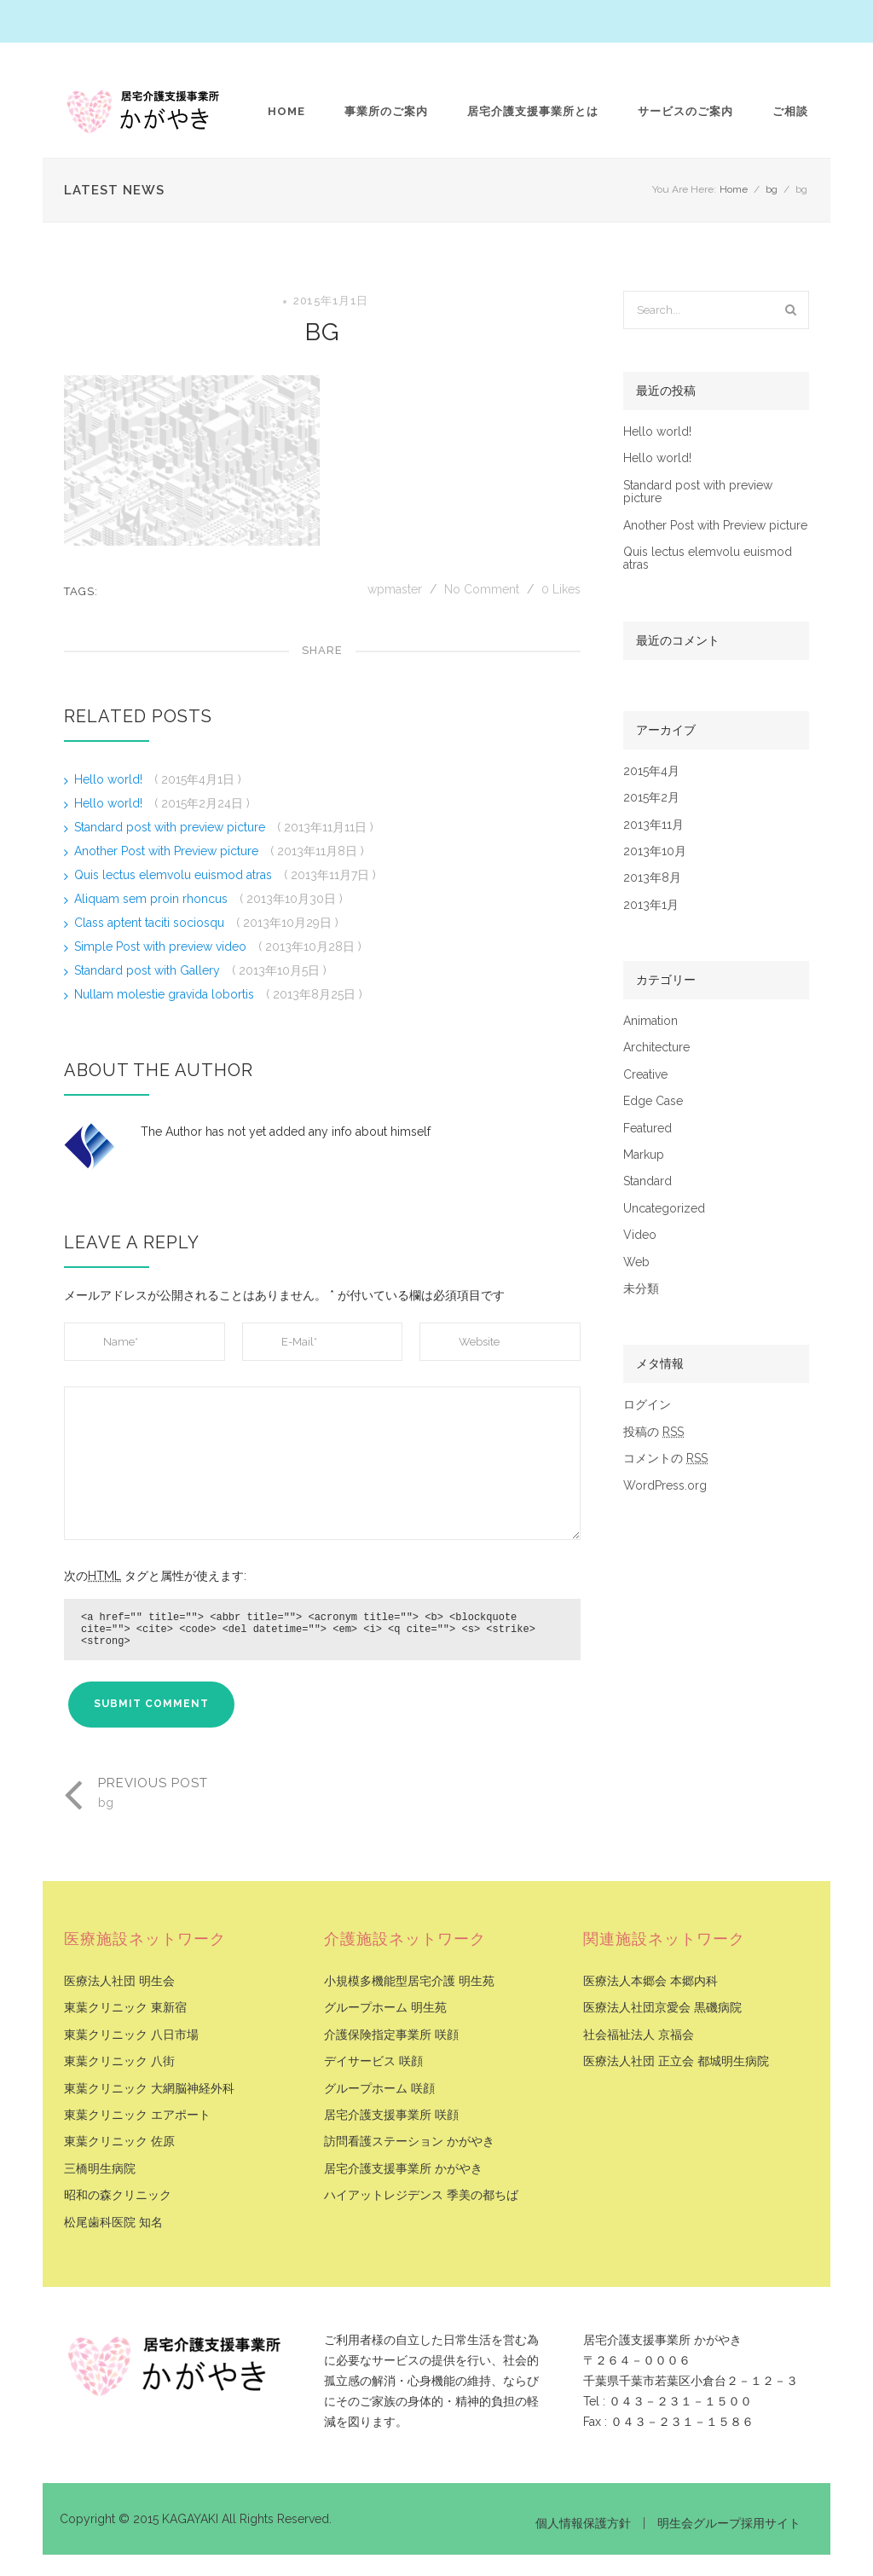 Image resolution: width=873 pixels, height=2576 pixels. I want to click on Another Post with Preview picture, so click(168, 851).